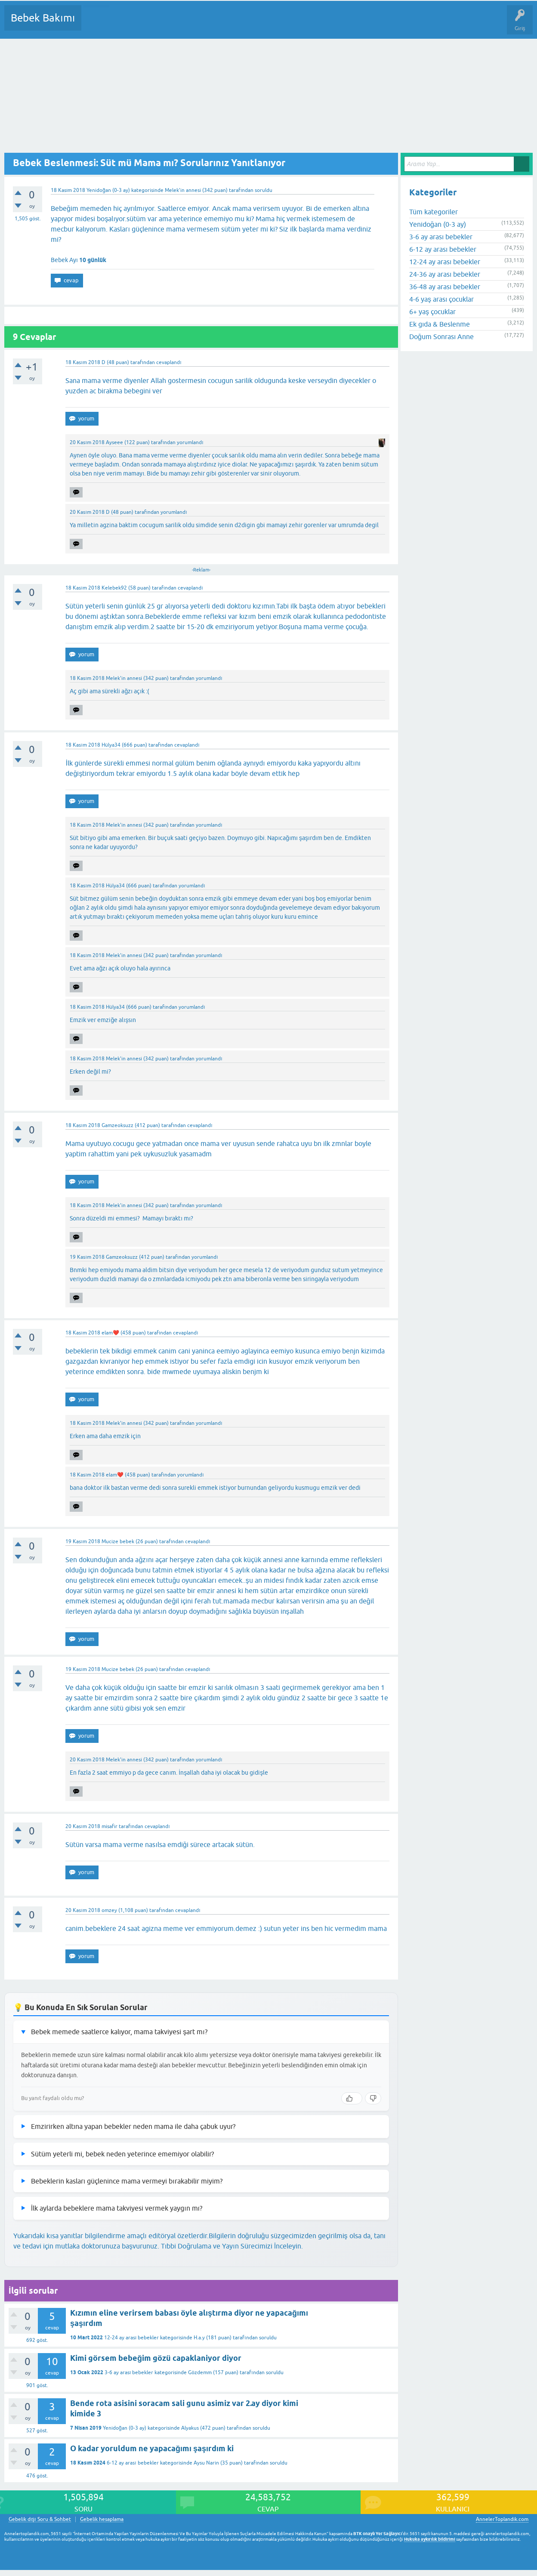 The width and height of the screenshot is (537, 2576). What do you see at coordinates (206, 2463) in the screenshot?
I see `Aysu Narin` at bounding box center [206, 2463].